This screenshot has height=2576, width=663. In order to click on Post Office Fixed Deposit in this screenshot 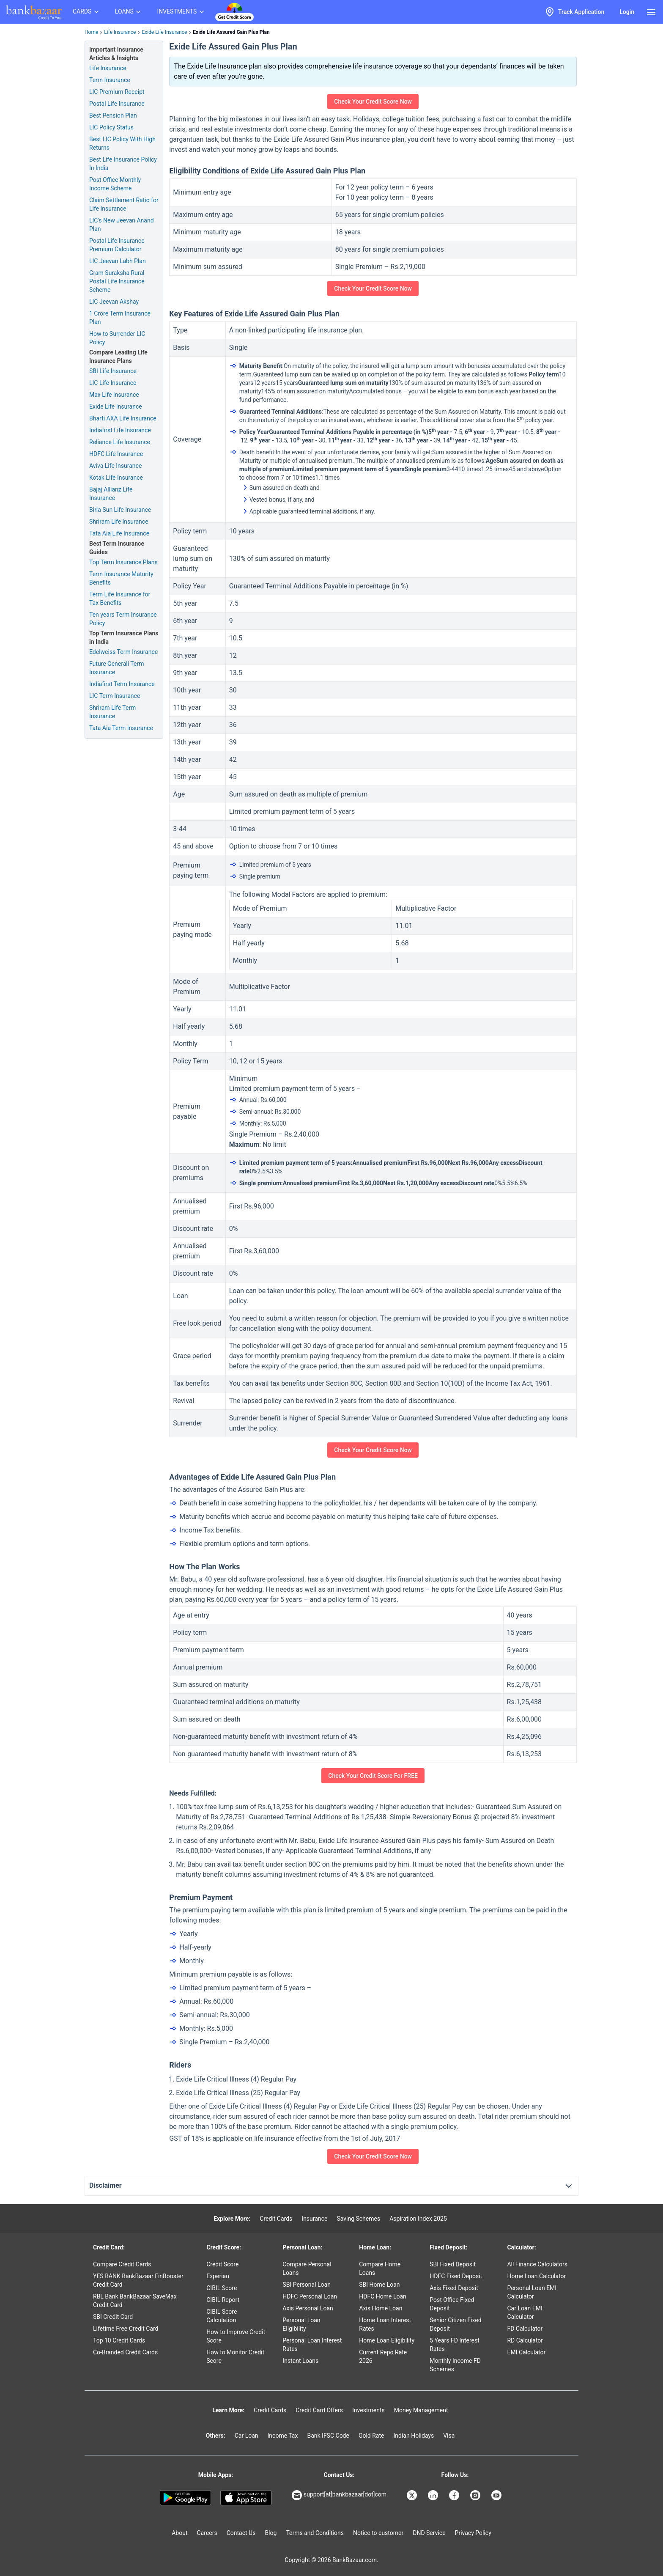, I will do `click(452, 2304)`.